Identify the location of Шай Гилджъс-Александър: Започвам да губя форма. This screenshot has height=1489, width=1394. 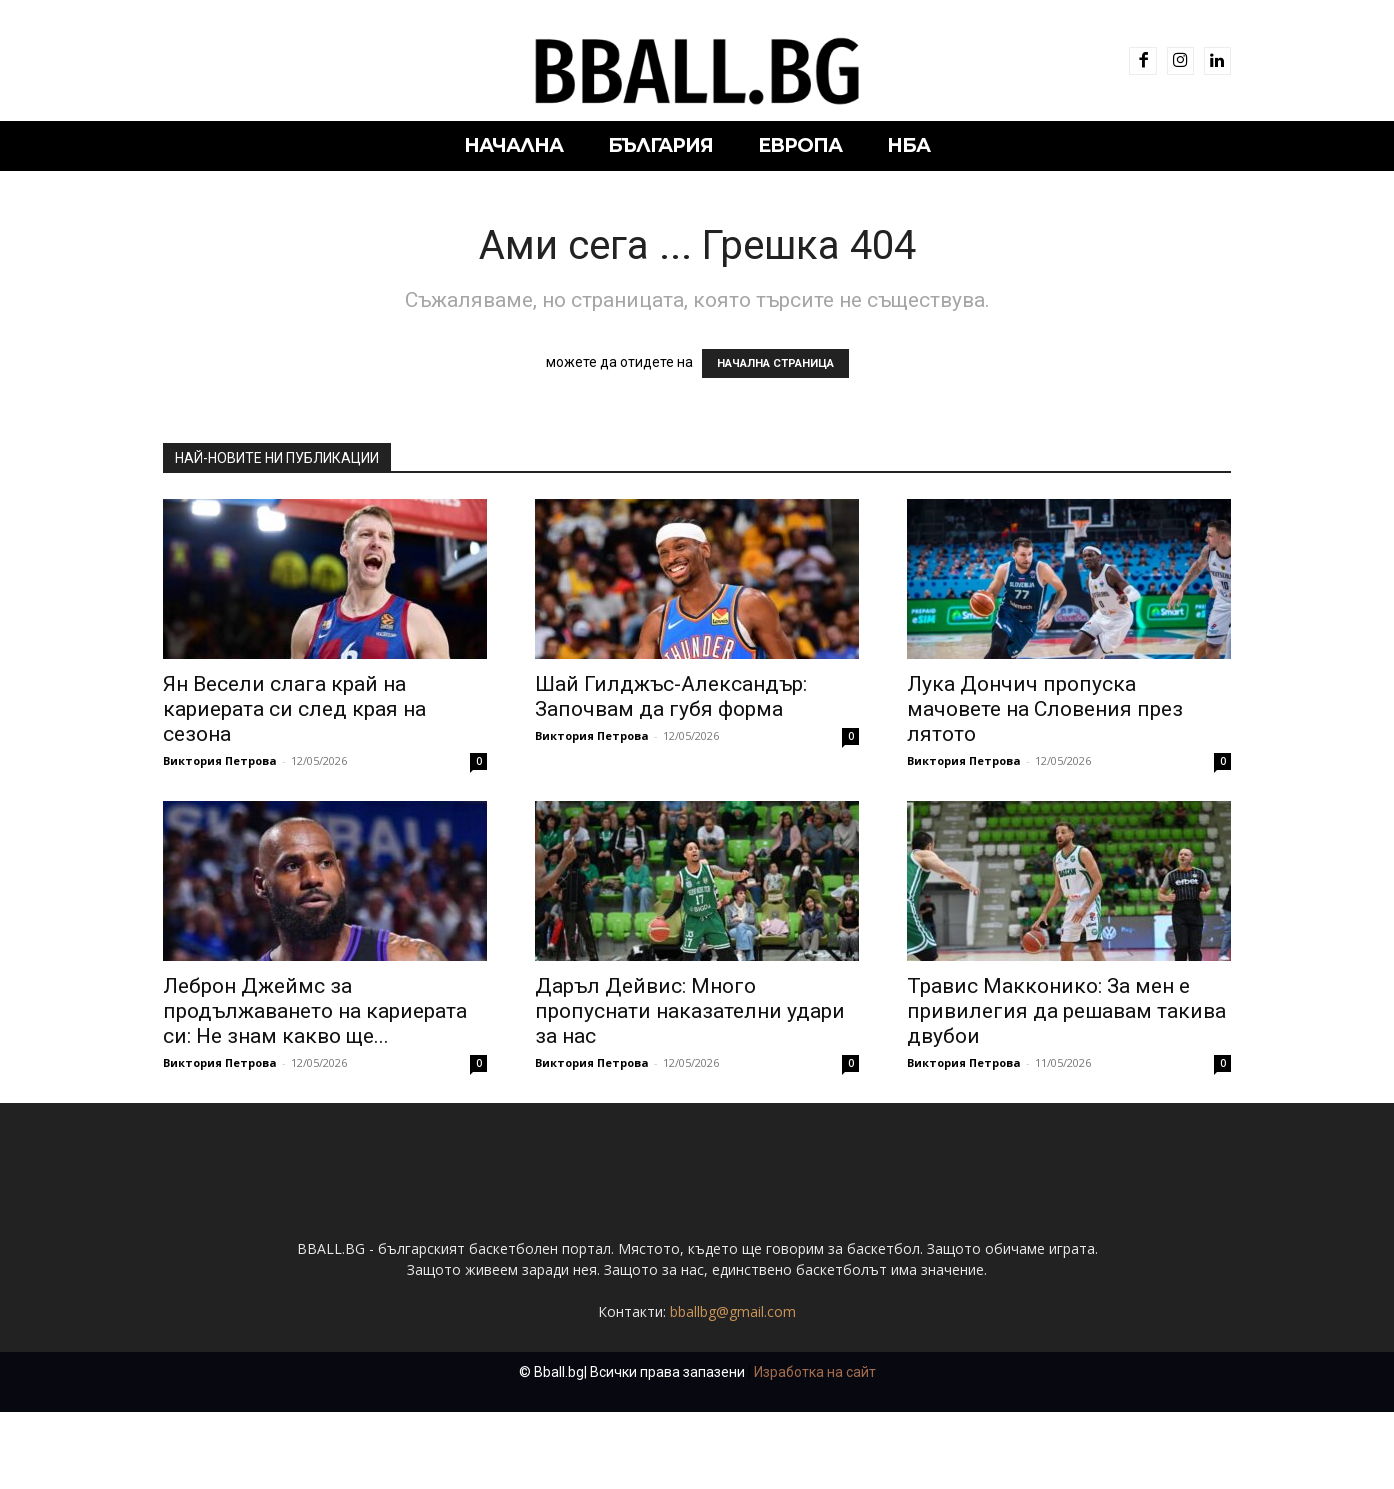
(671, 696).